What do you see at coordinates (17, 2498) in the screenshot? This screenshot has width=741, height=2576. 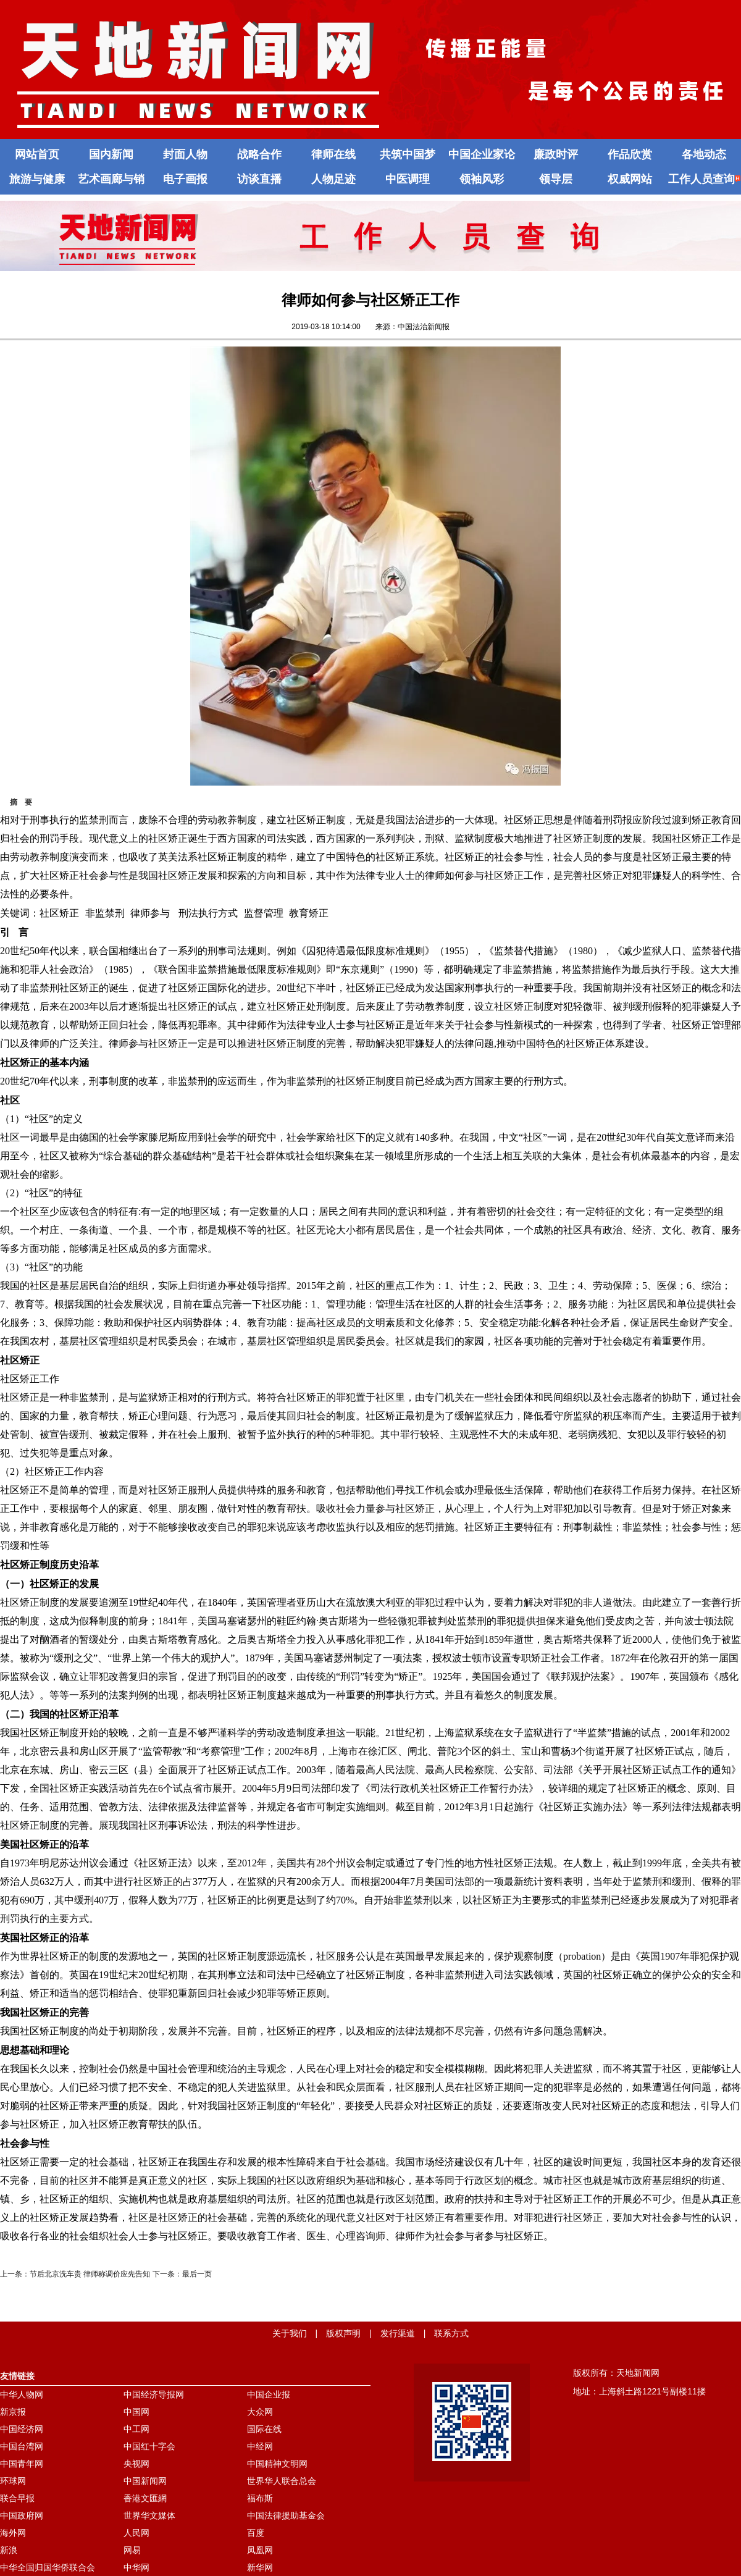 I see `联合早报` at bounding box center [17, 2498].